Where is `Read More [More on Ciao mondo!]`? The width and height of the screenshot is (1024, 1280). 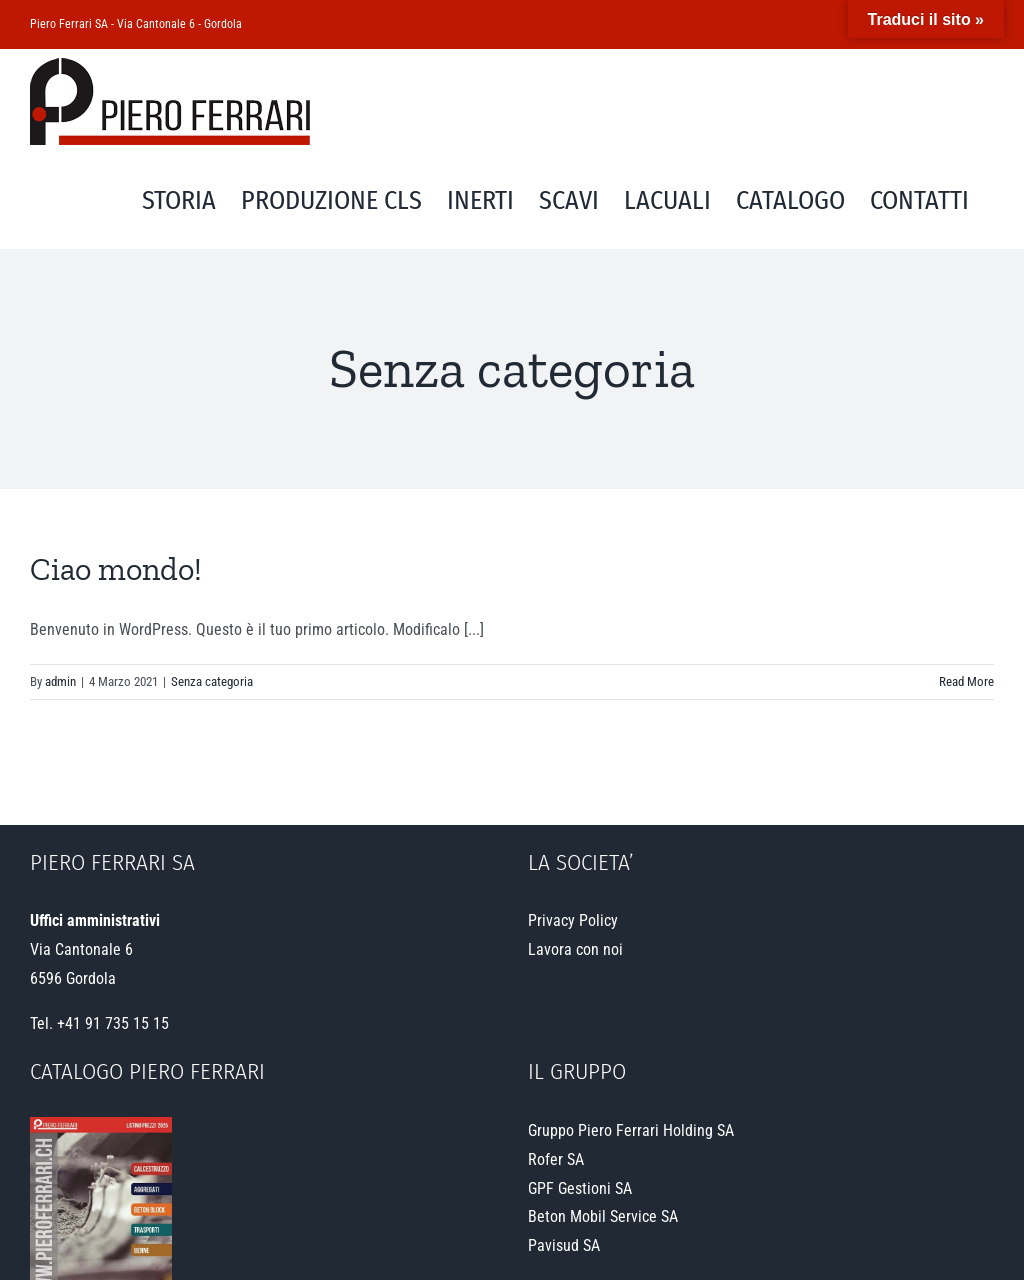
Read More [More on Ciao mondo!] is located at coordinates (966, 681).